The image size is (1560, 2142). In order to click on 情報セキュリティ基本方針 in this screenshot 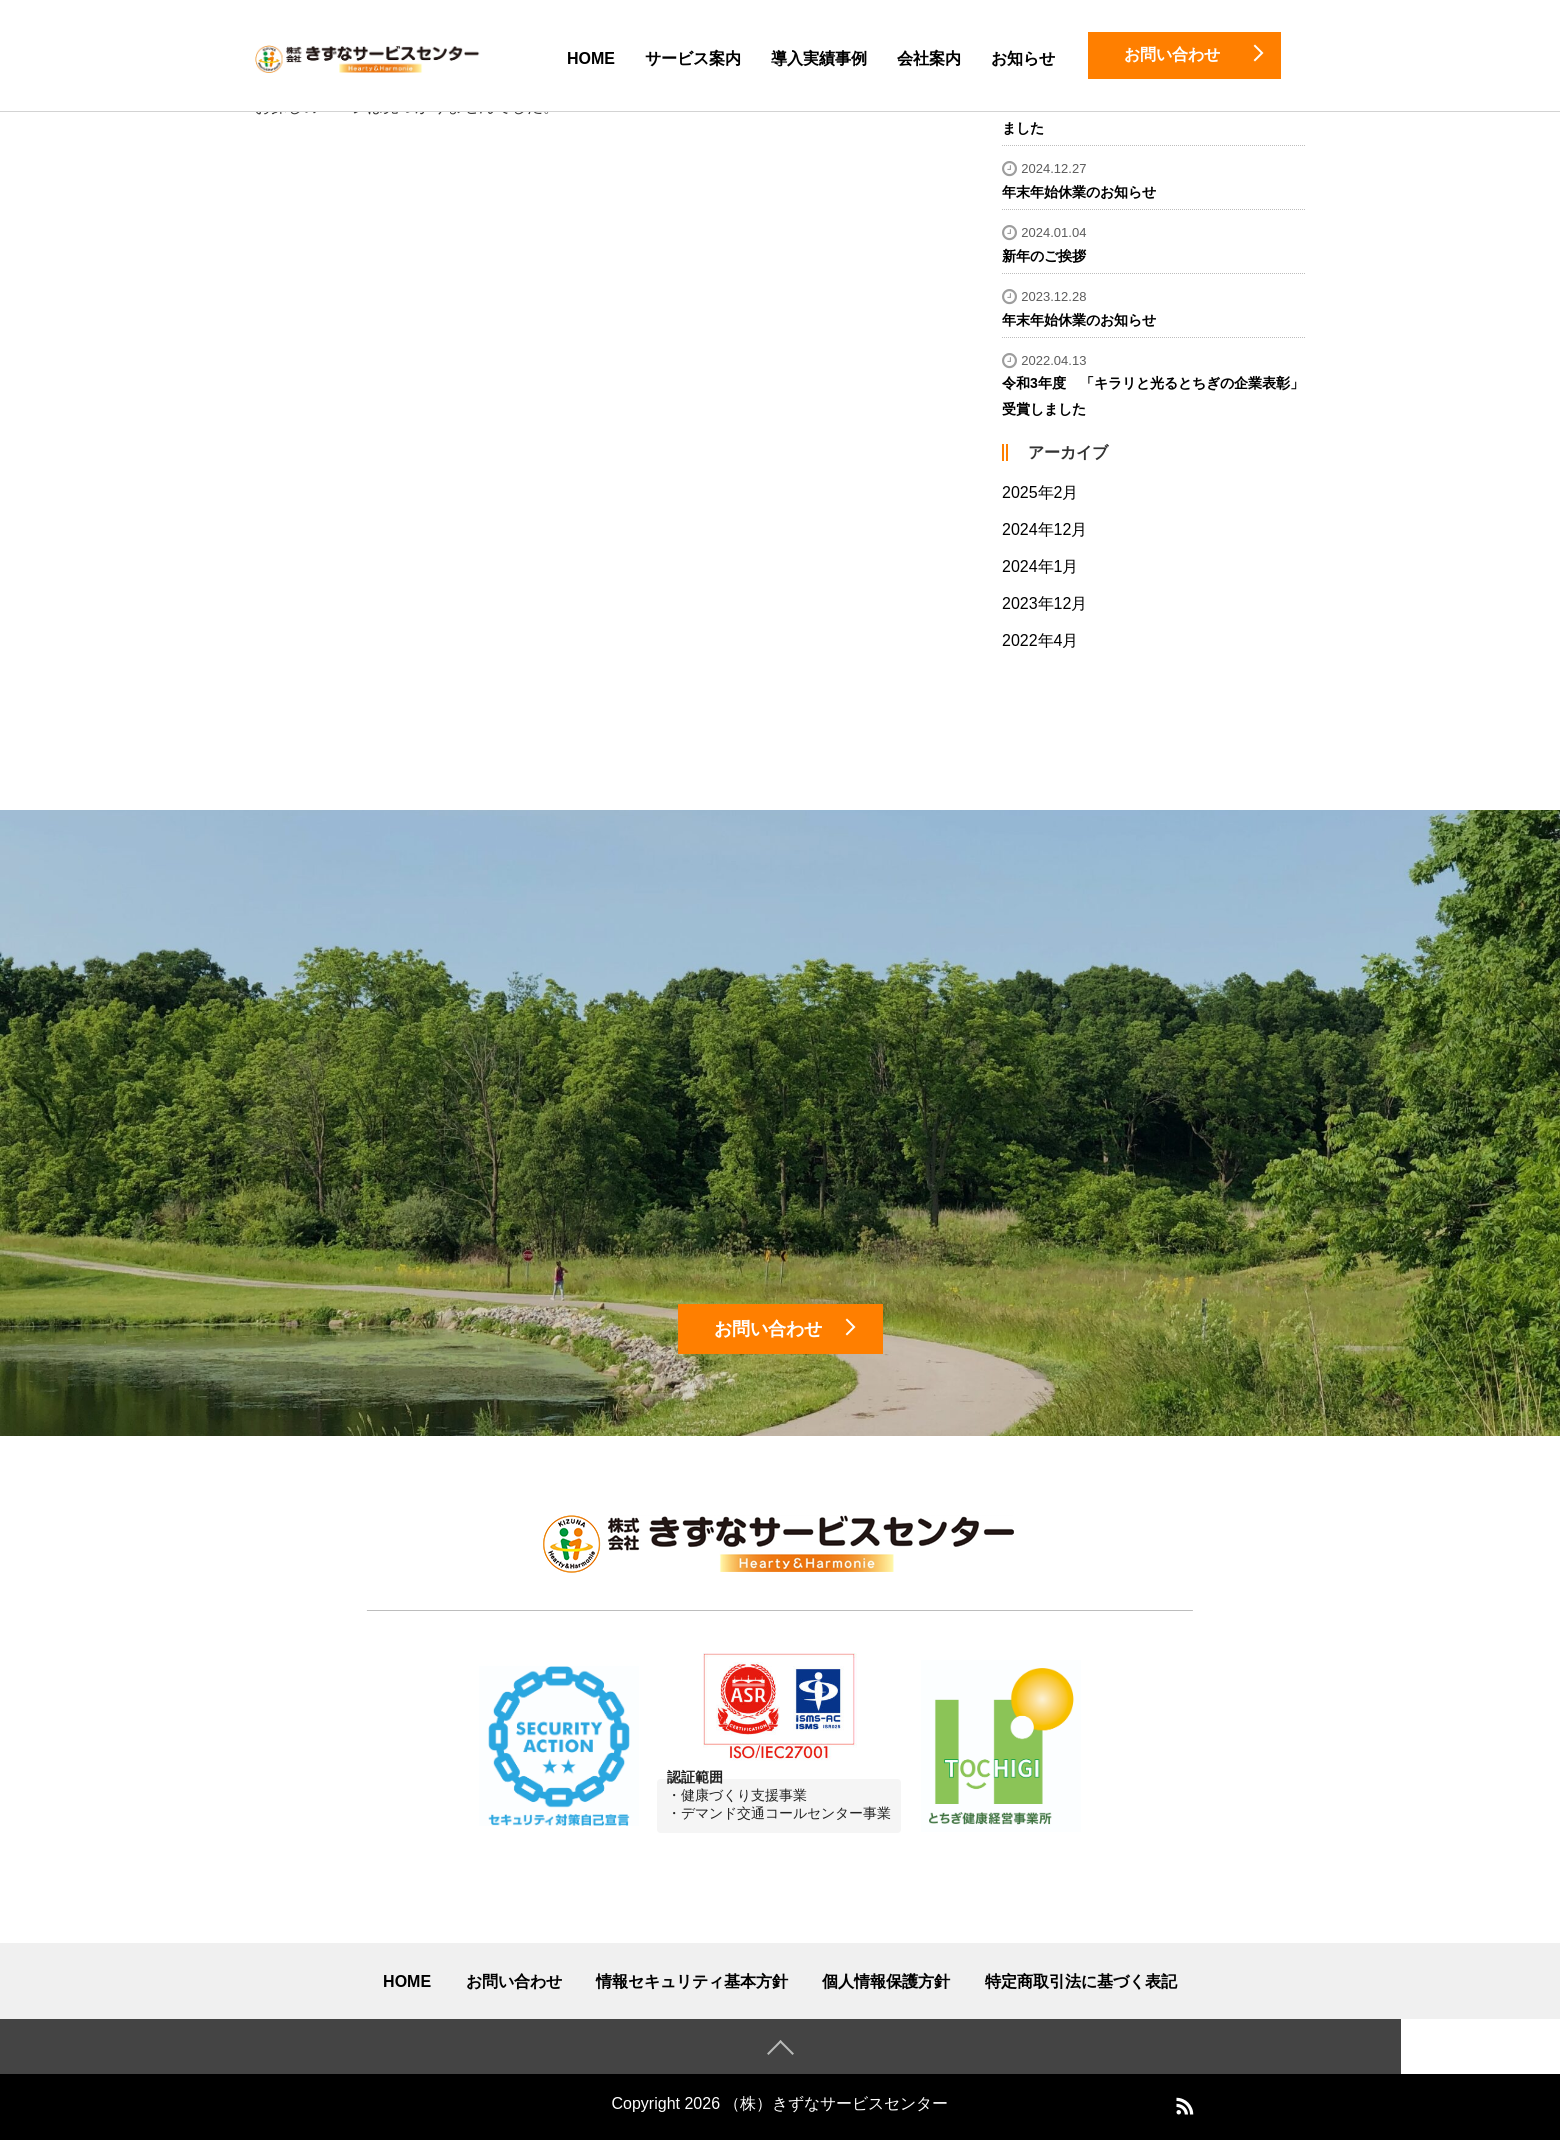, I will do `click(692, 1982)`.